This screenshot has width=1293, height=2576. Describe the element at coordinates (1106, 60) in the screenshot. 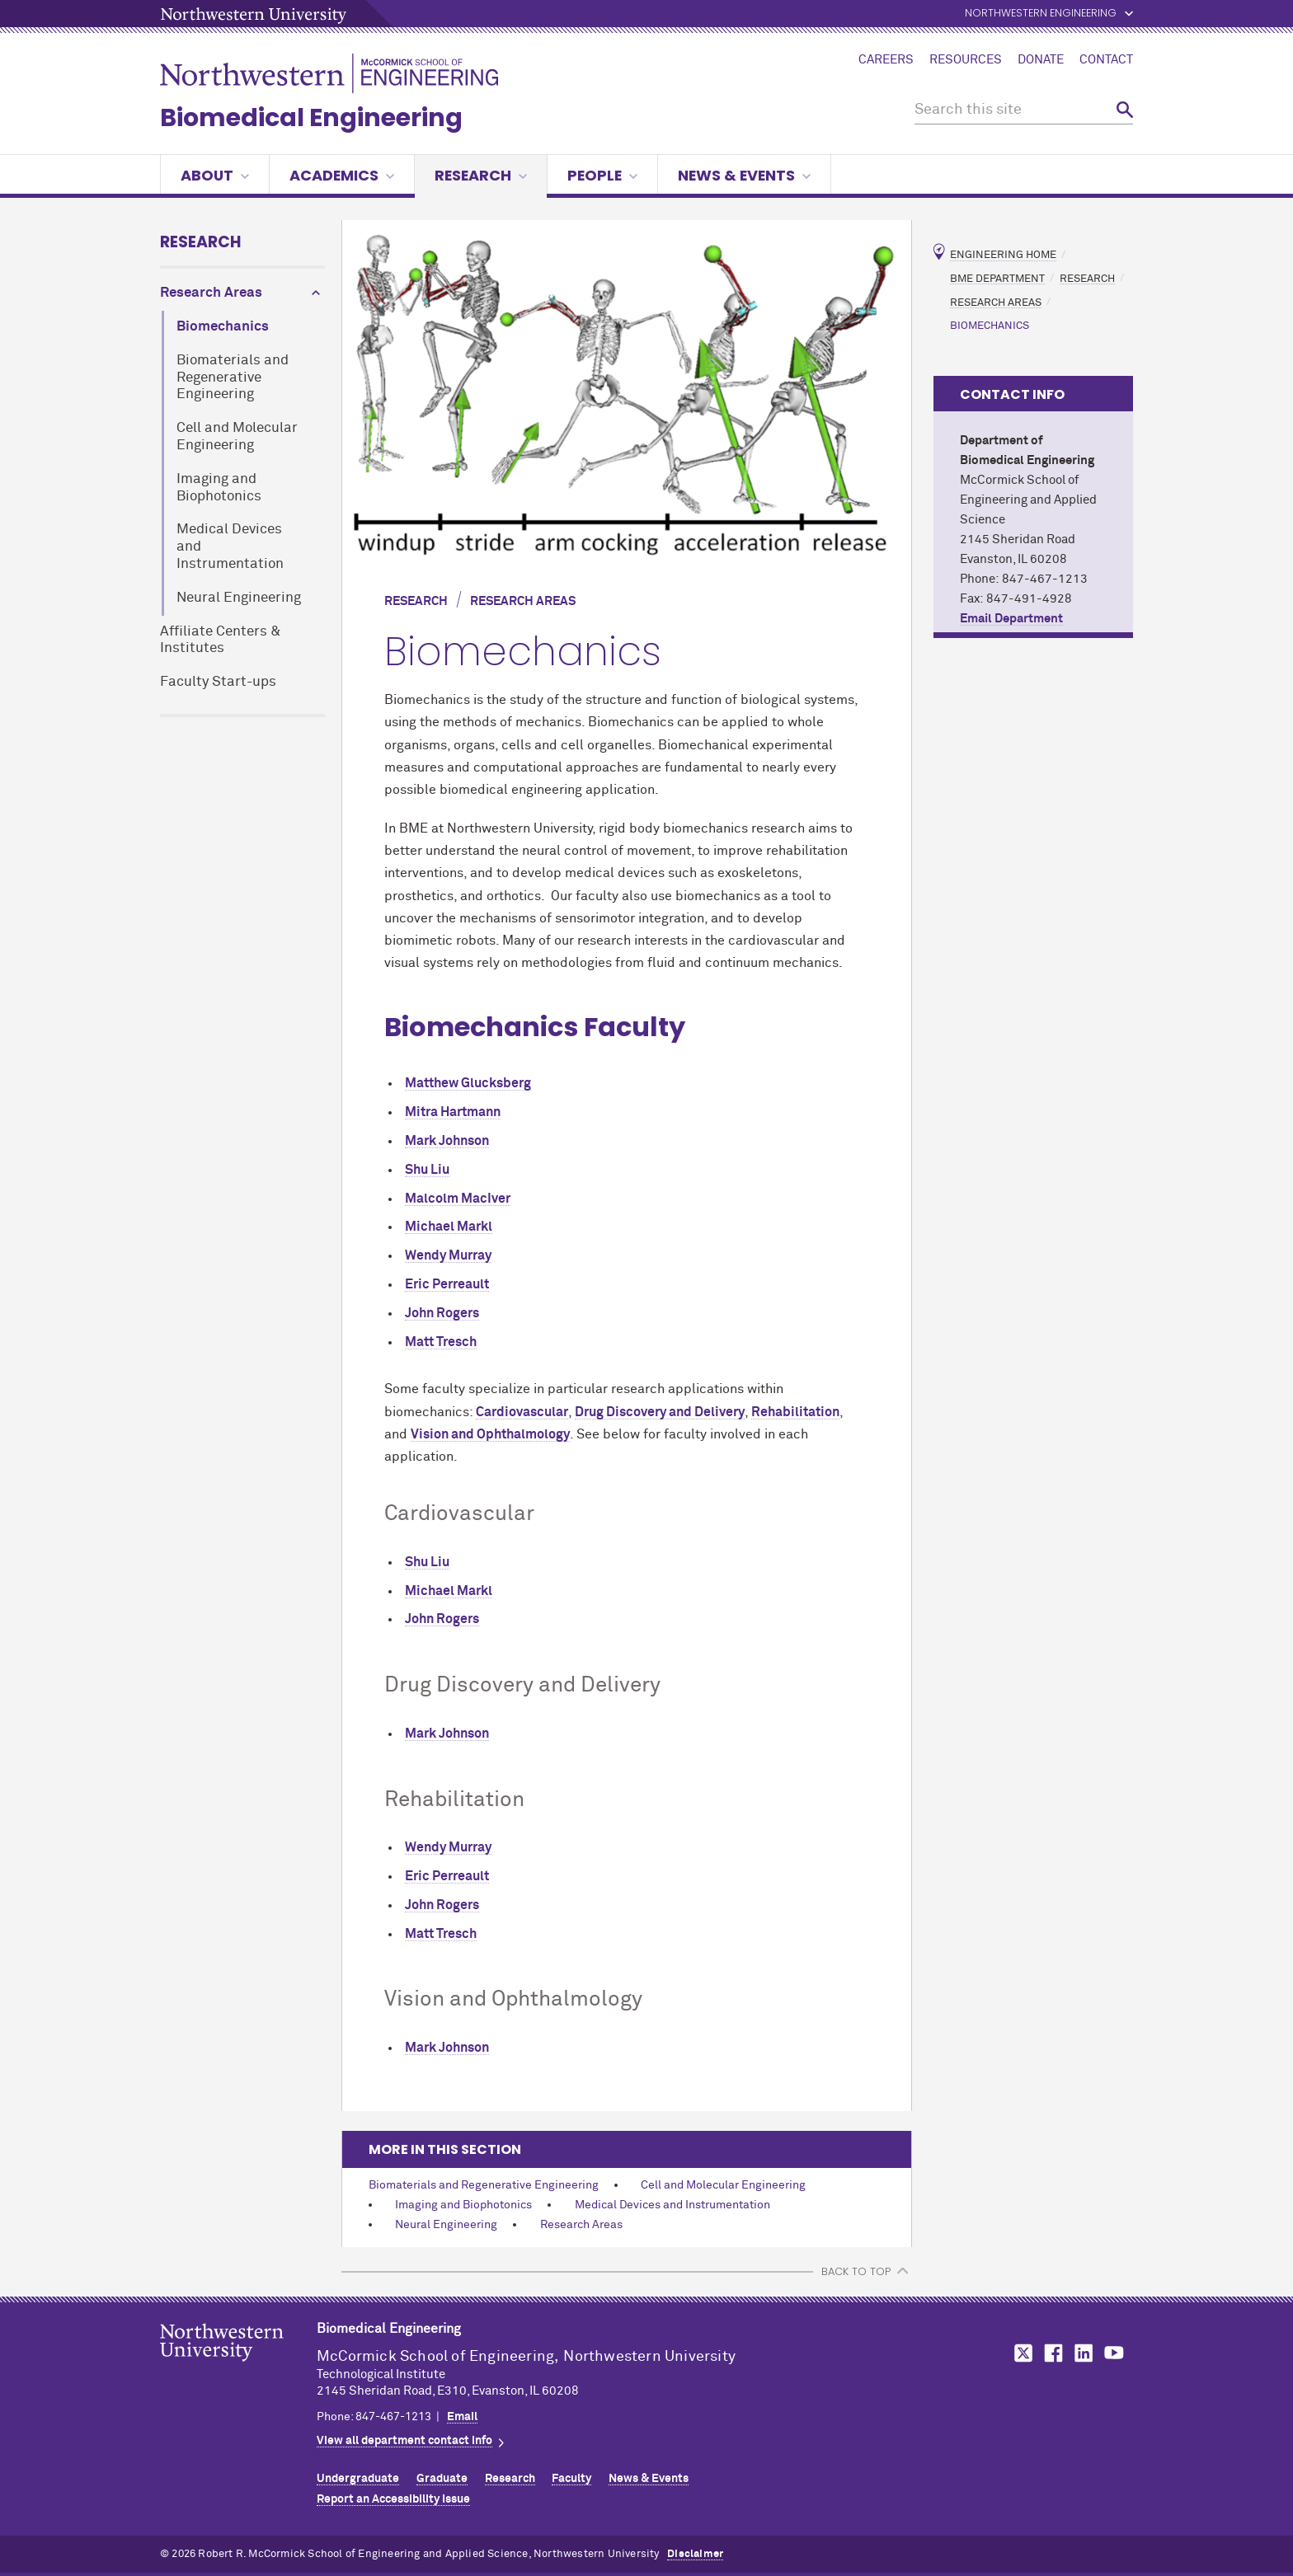

I see `Contact` at that location.